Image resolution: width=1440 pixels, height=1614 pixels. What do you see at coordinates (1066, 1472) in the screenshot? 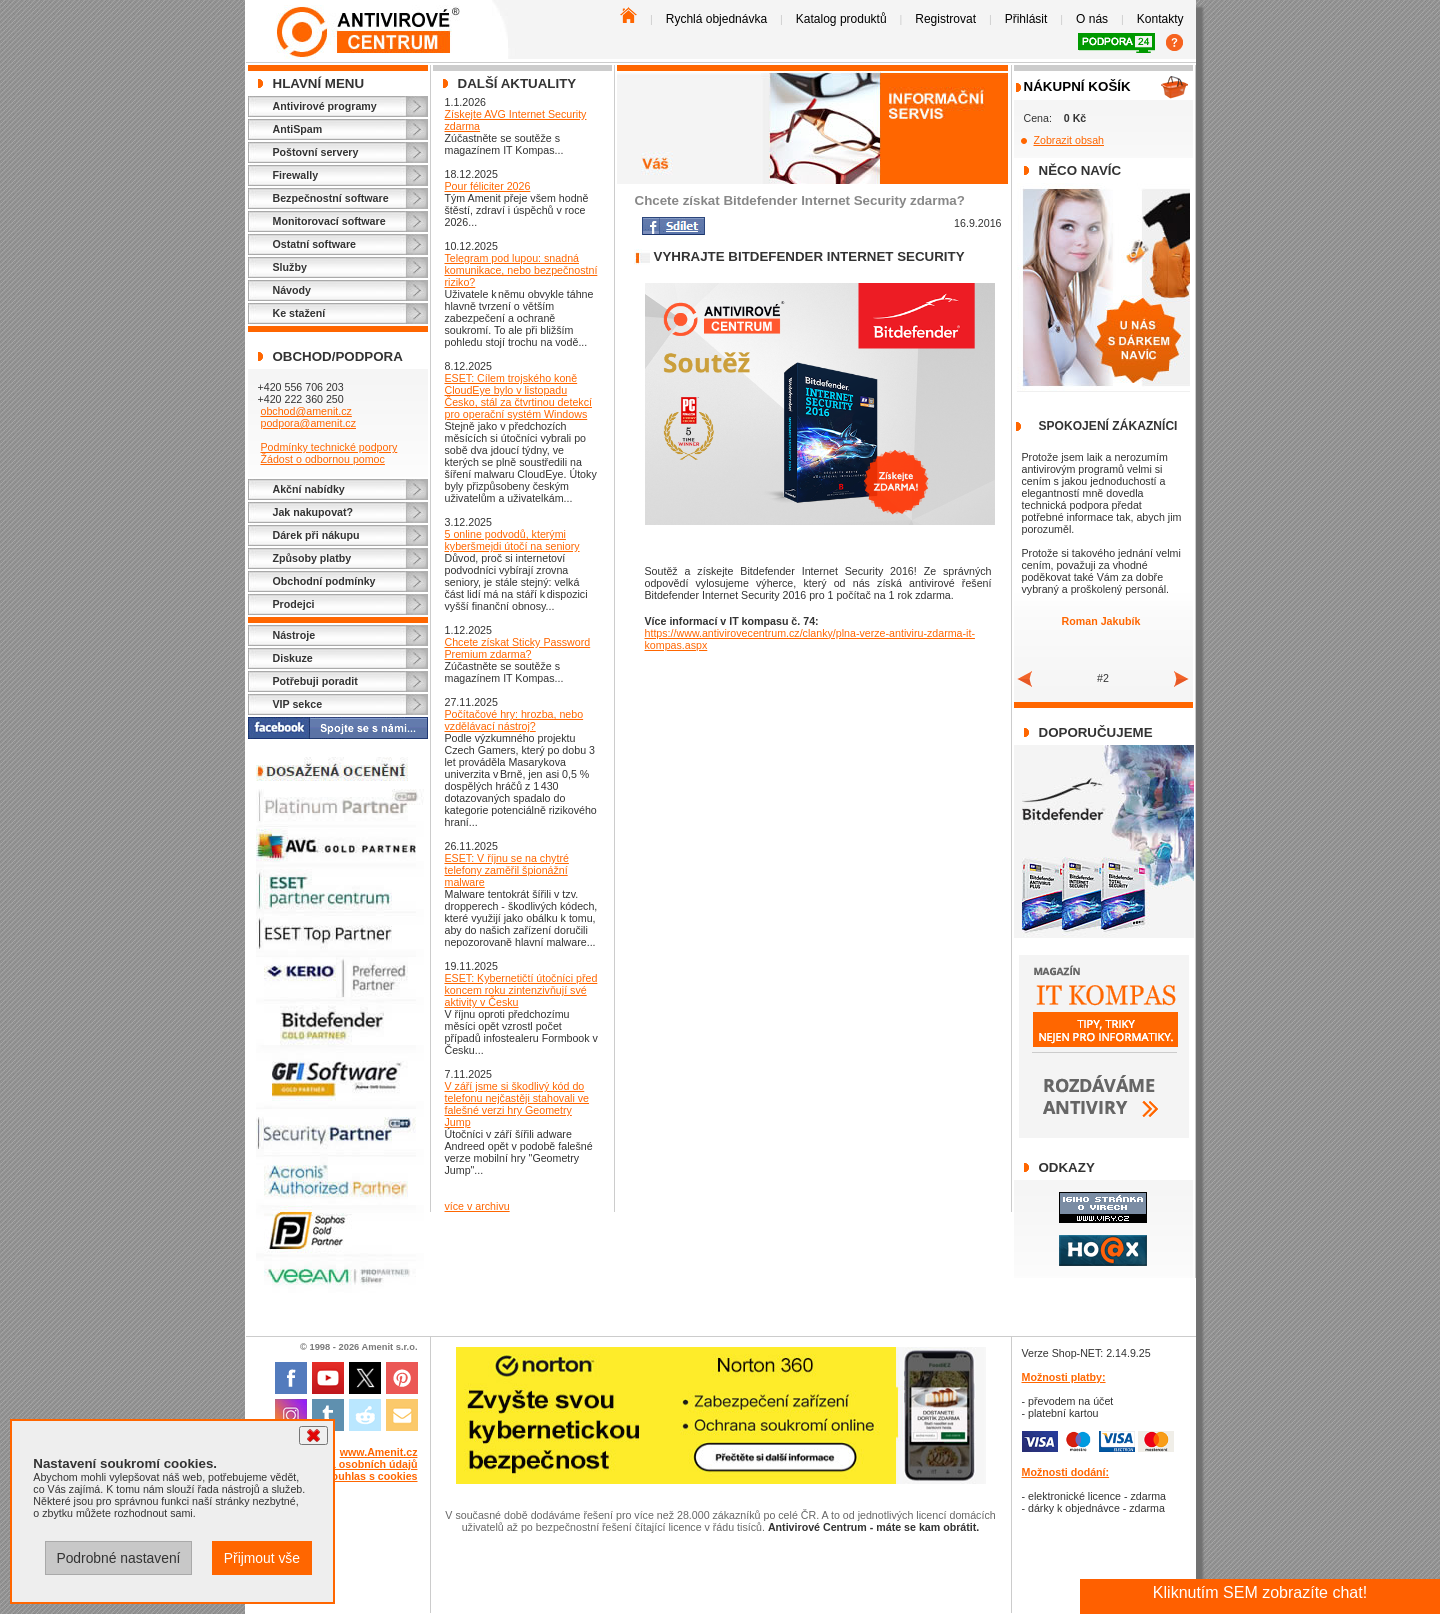
I see `Možnosti dodání:` at bounding box center [1066, 1472].